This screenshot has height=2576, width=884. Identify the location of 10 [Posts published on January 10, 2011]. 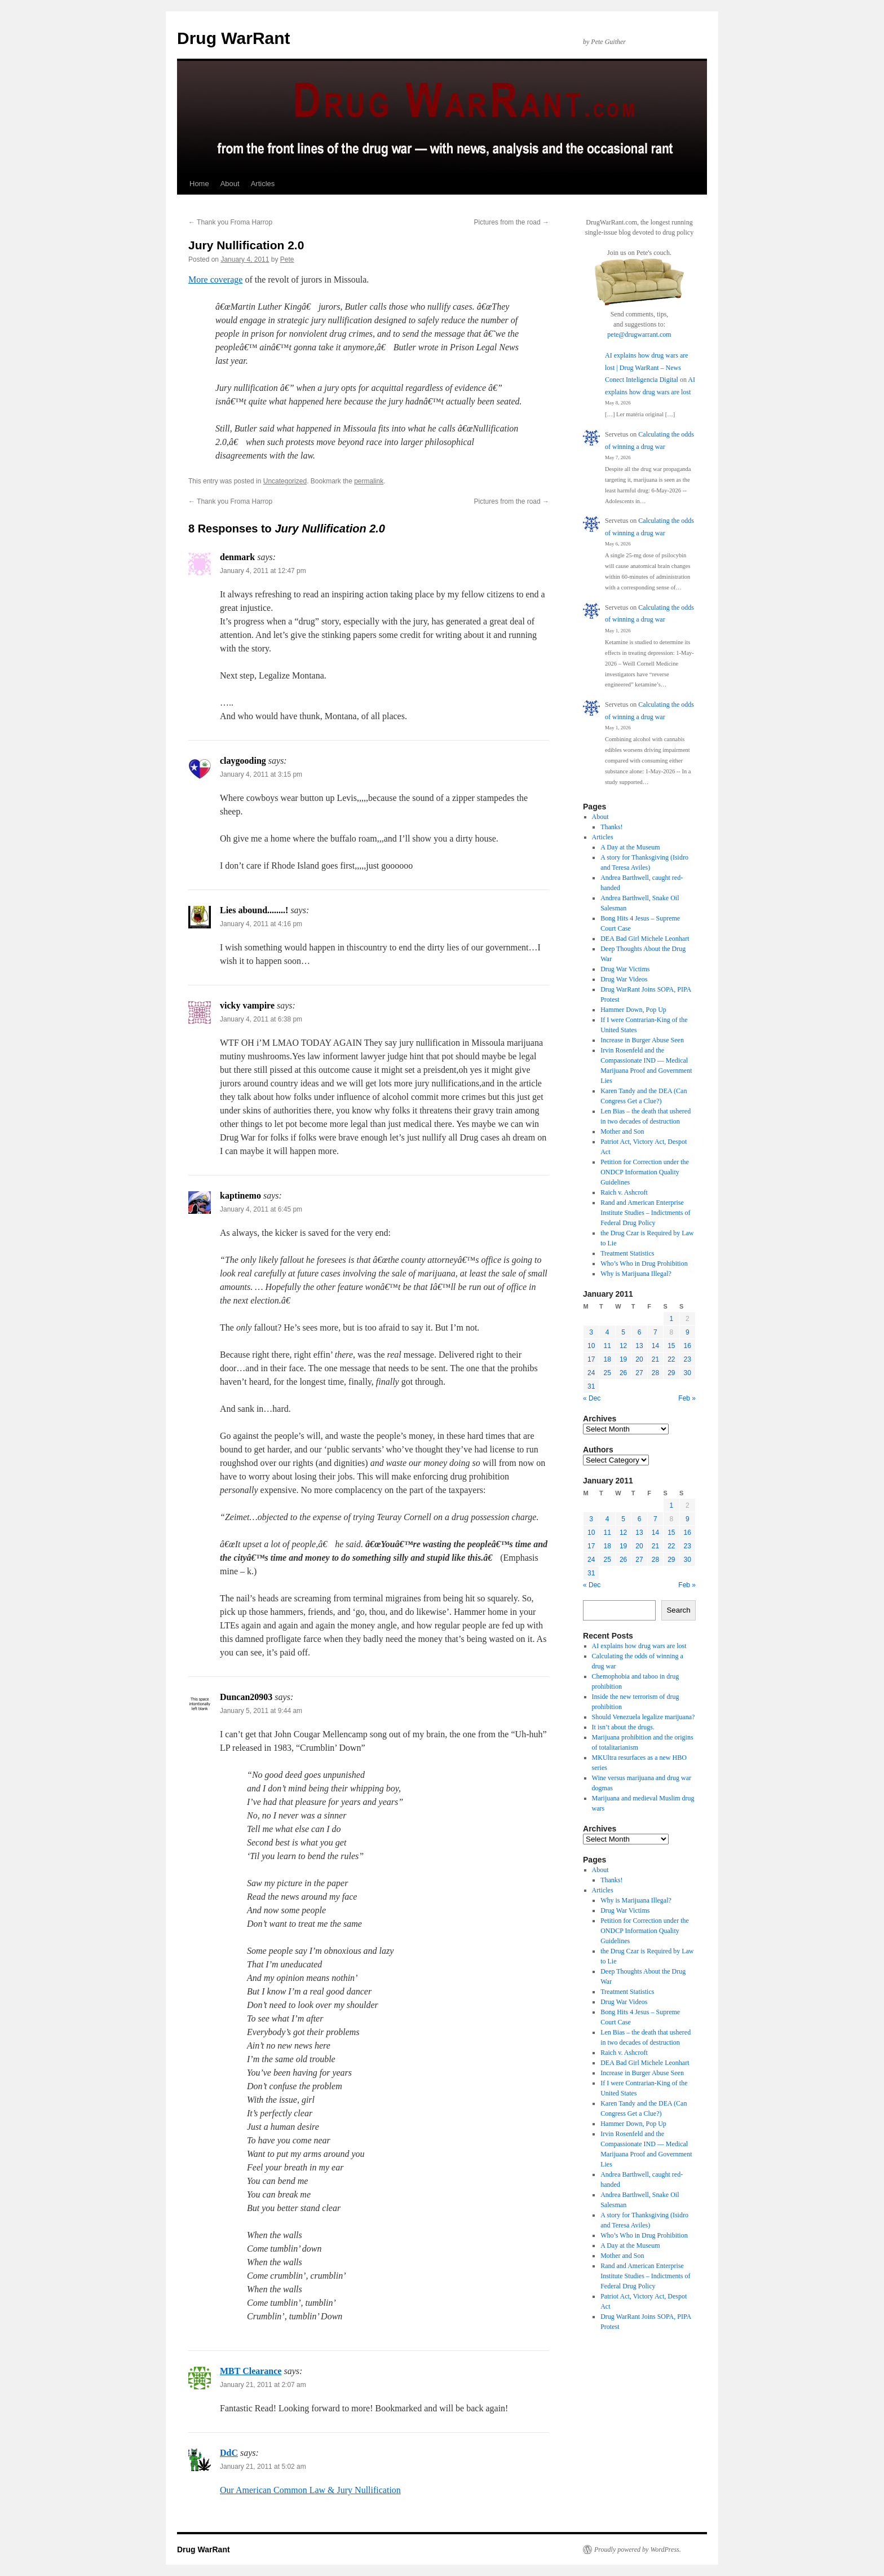
(591, 1346).